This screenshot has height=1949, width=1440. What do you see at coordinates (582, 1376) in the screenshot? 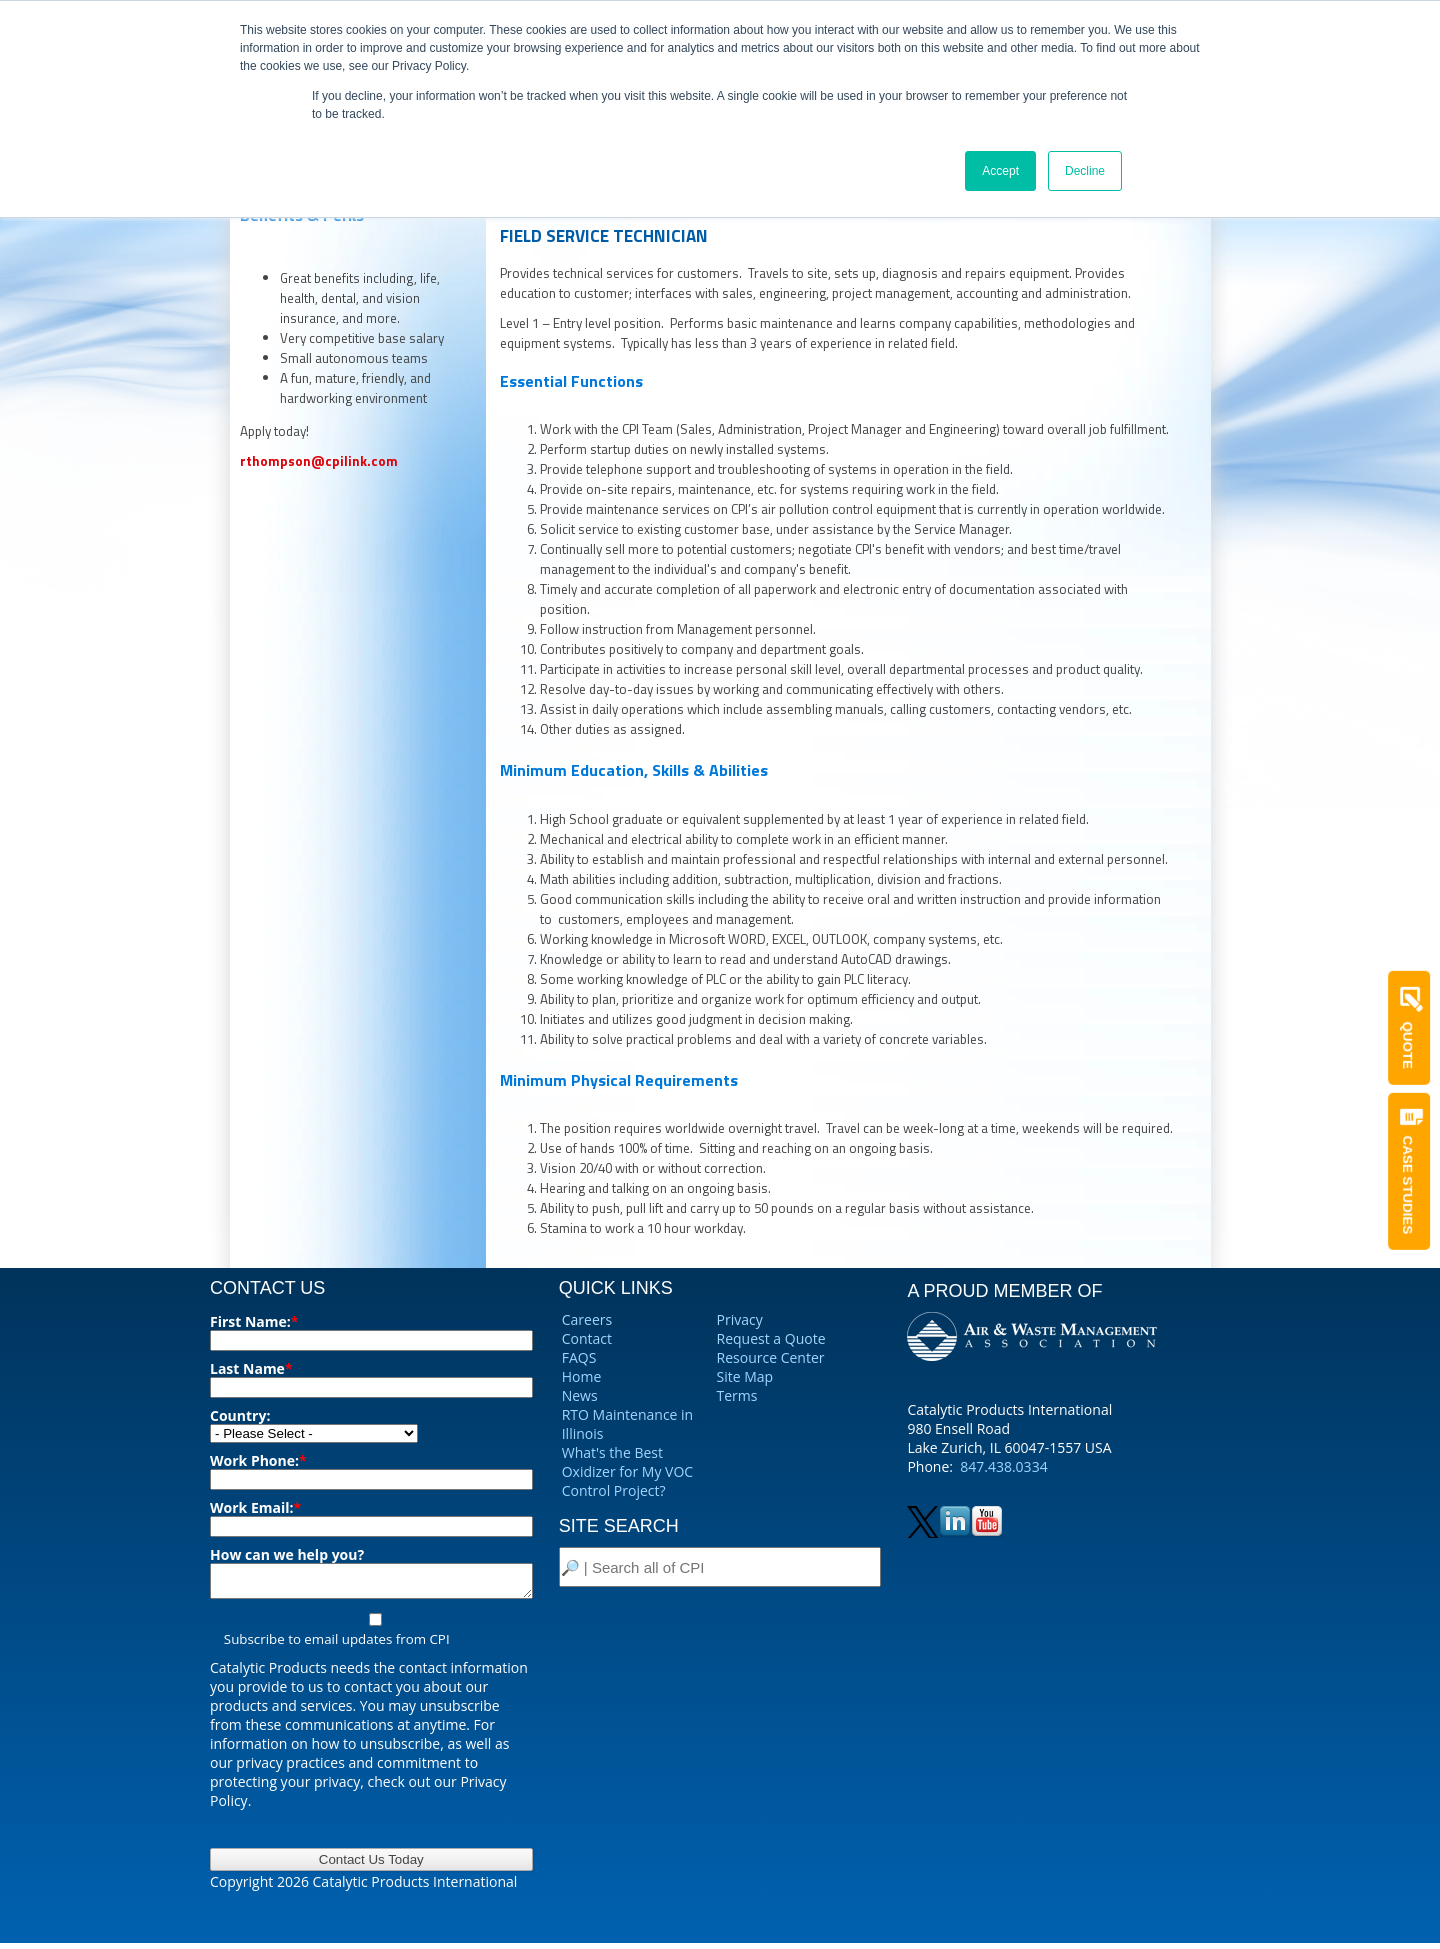
I see `Home` at bounding box center [582, 1376].